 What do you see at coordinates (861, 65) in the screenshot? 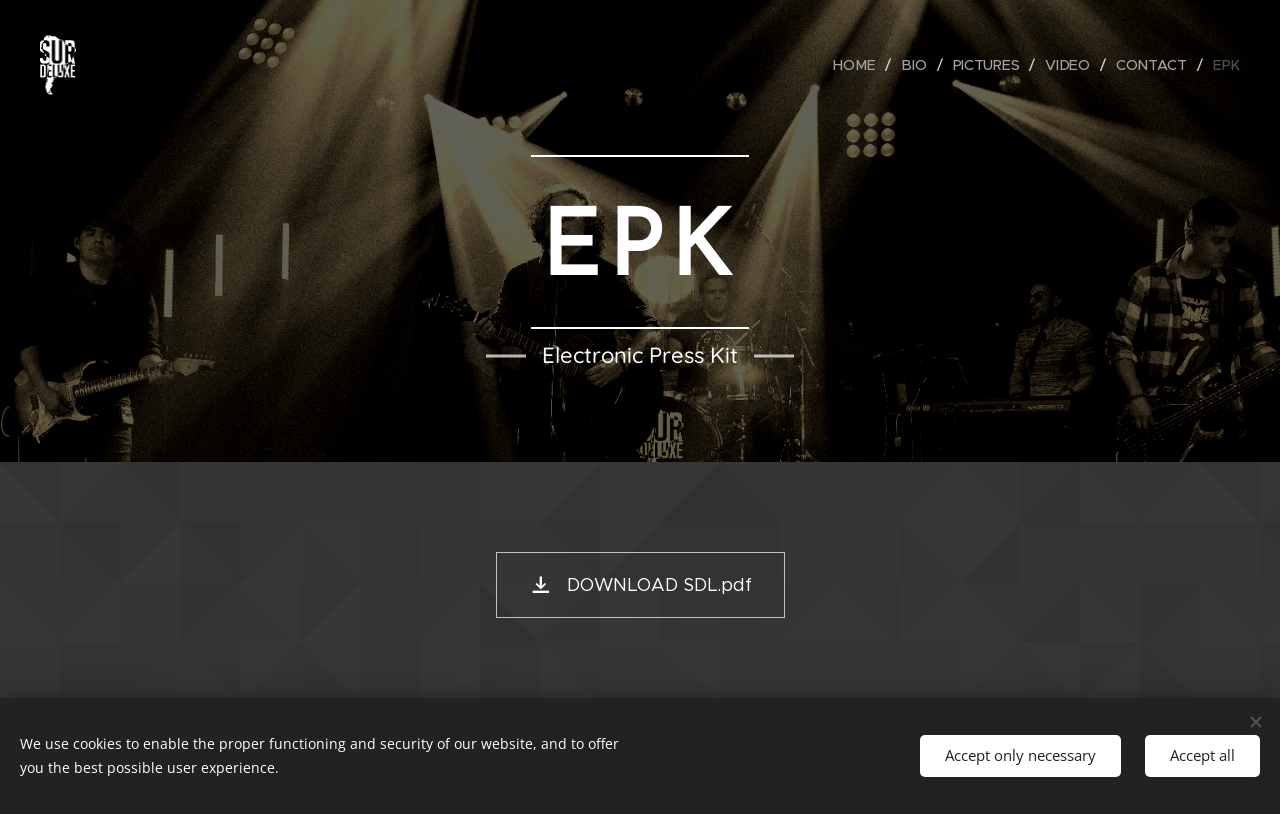
I see `[menuitem]` at bounding box center [861, 65].